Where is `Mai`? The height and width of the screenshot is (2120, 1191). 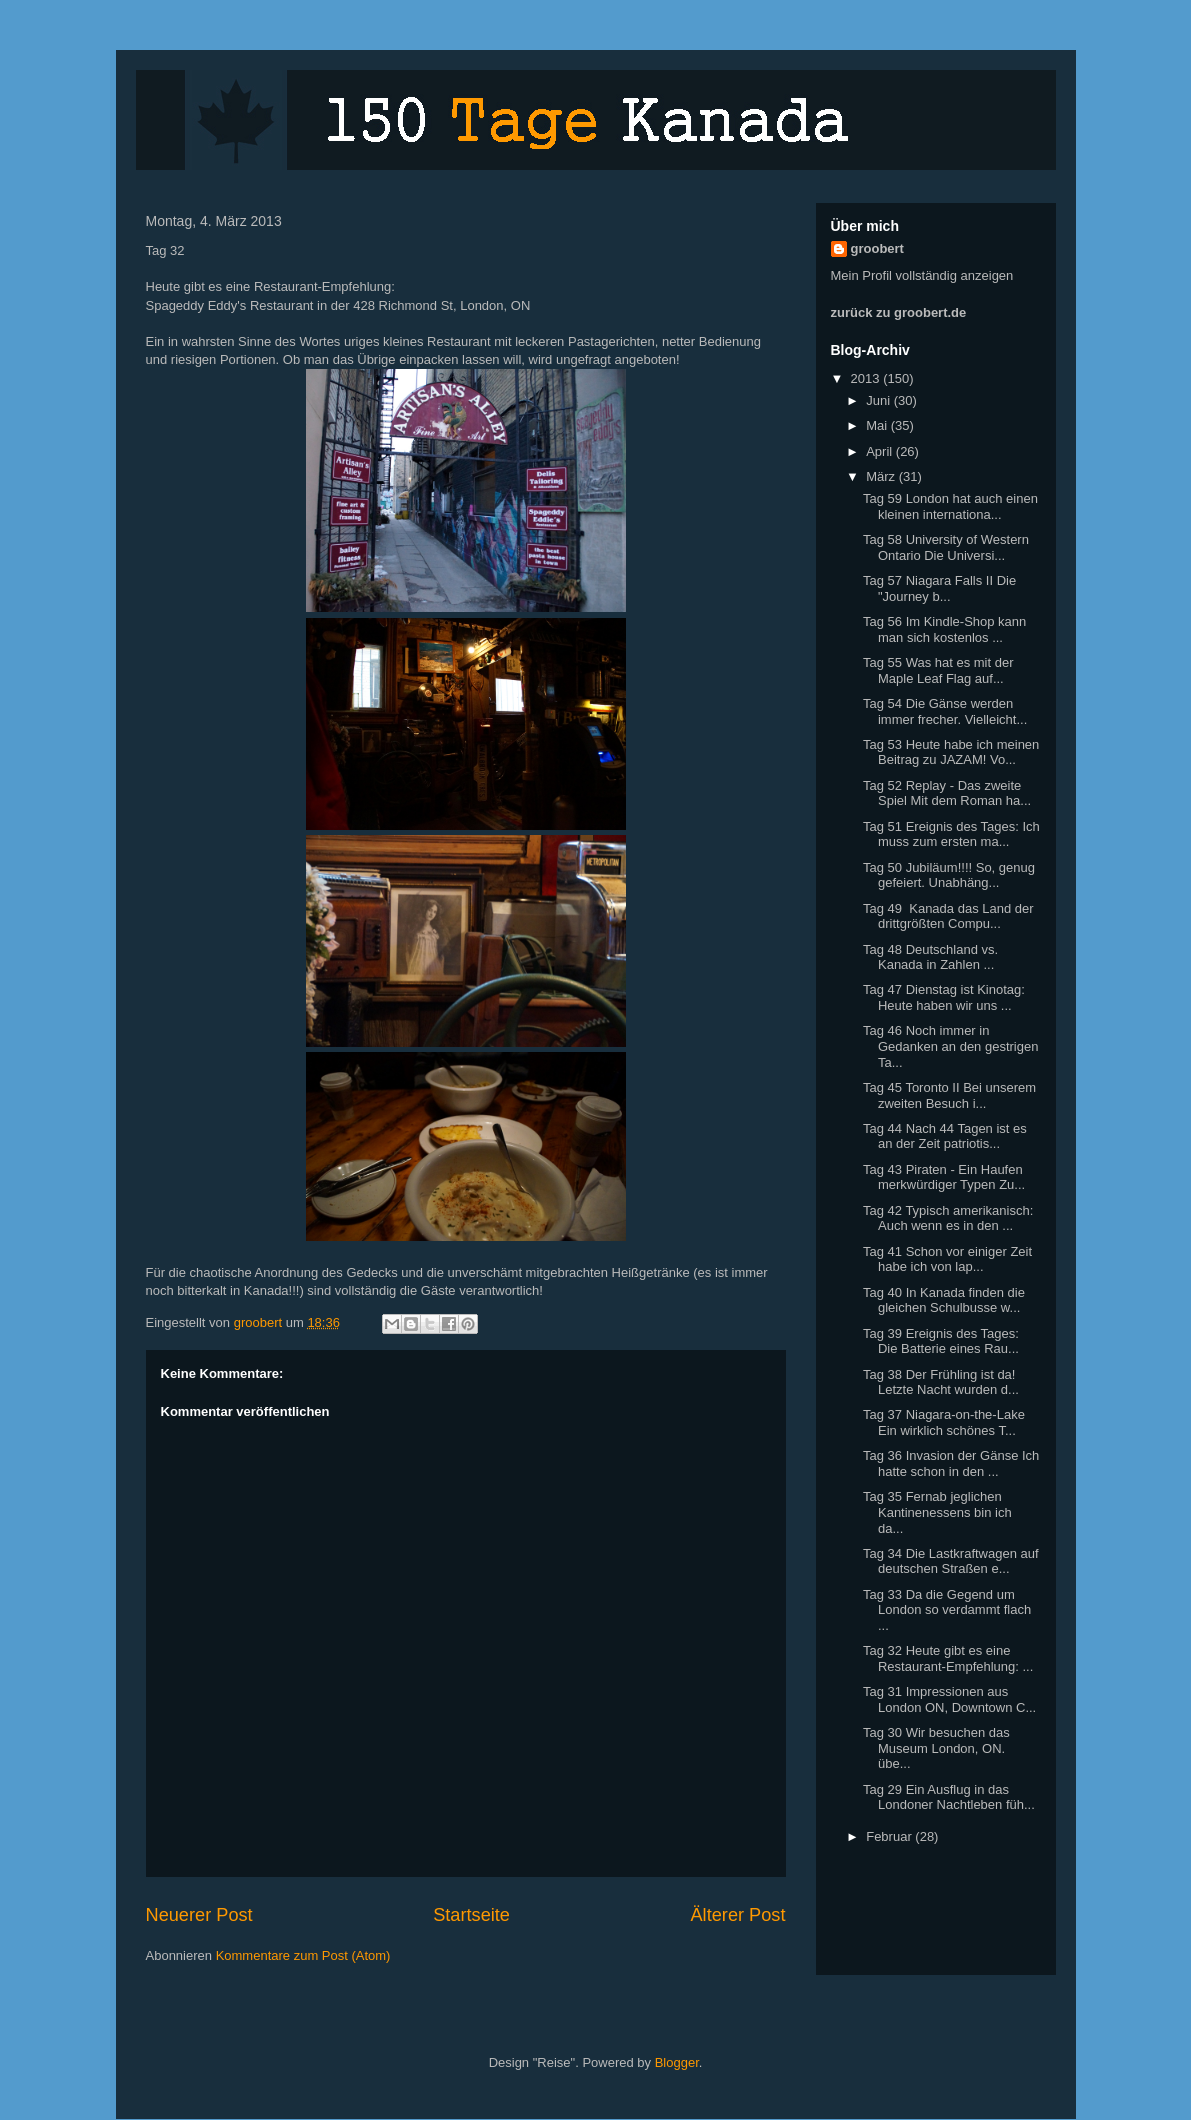
Mai is located at coordinates (878, 425).